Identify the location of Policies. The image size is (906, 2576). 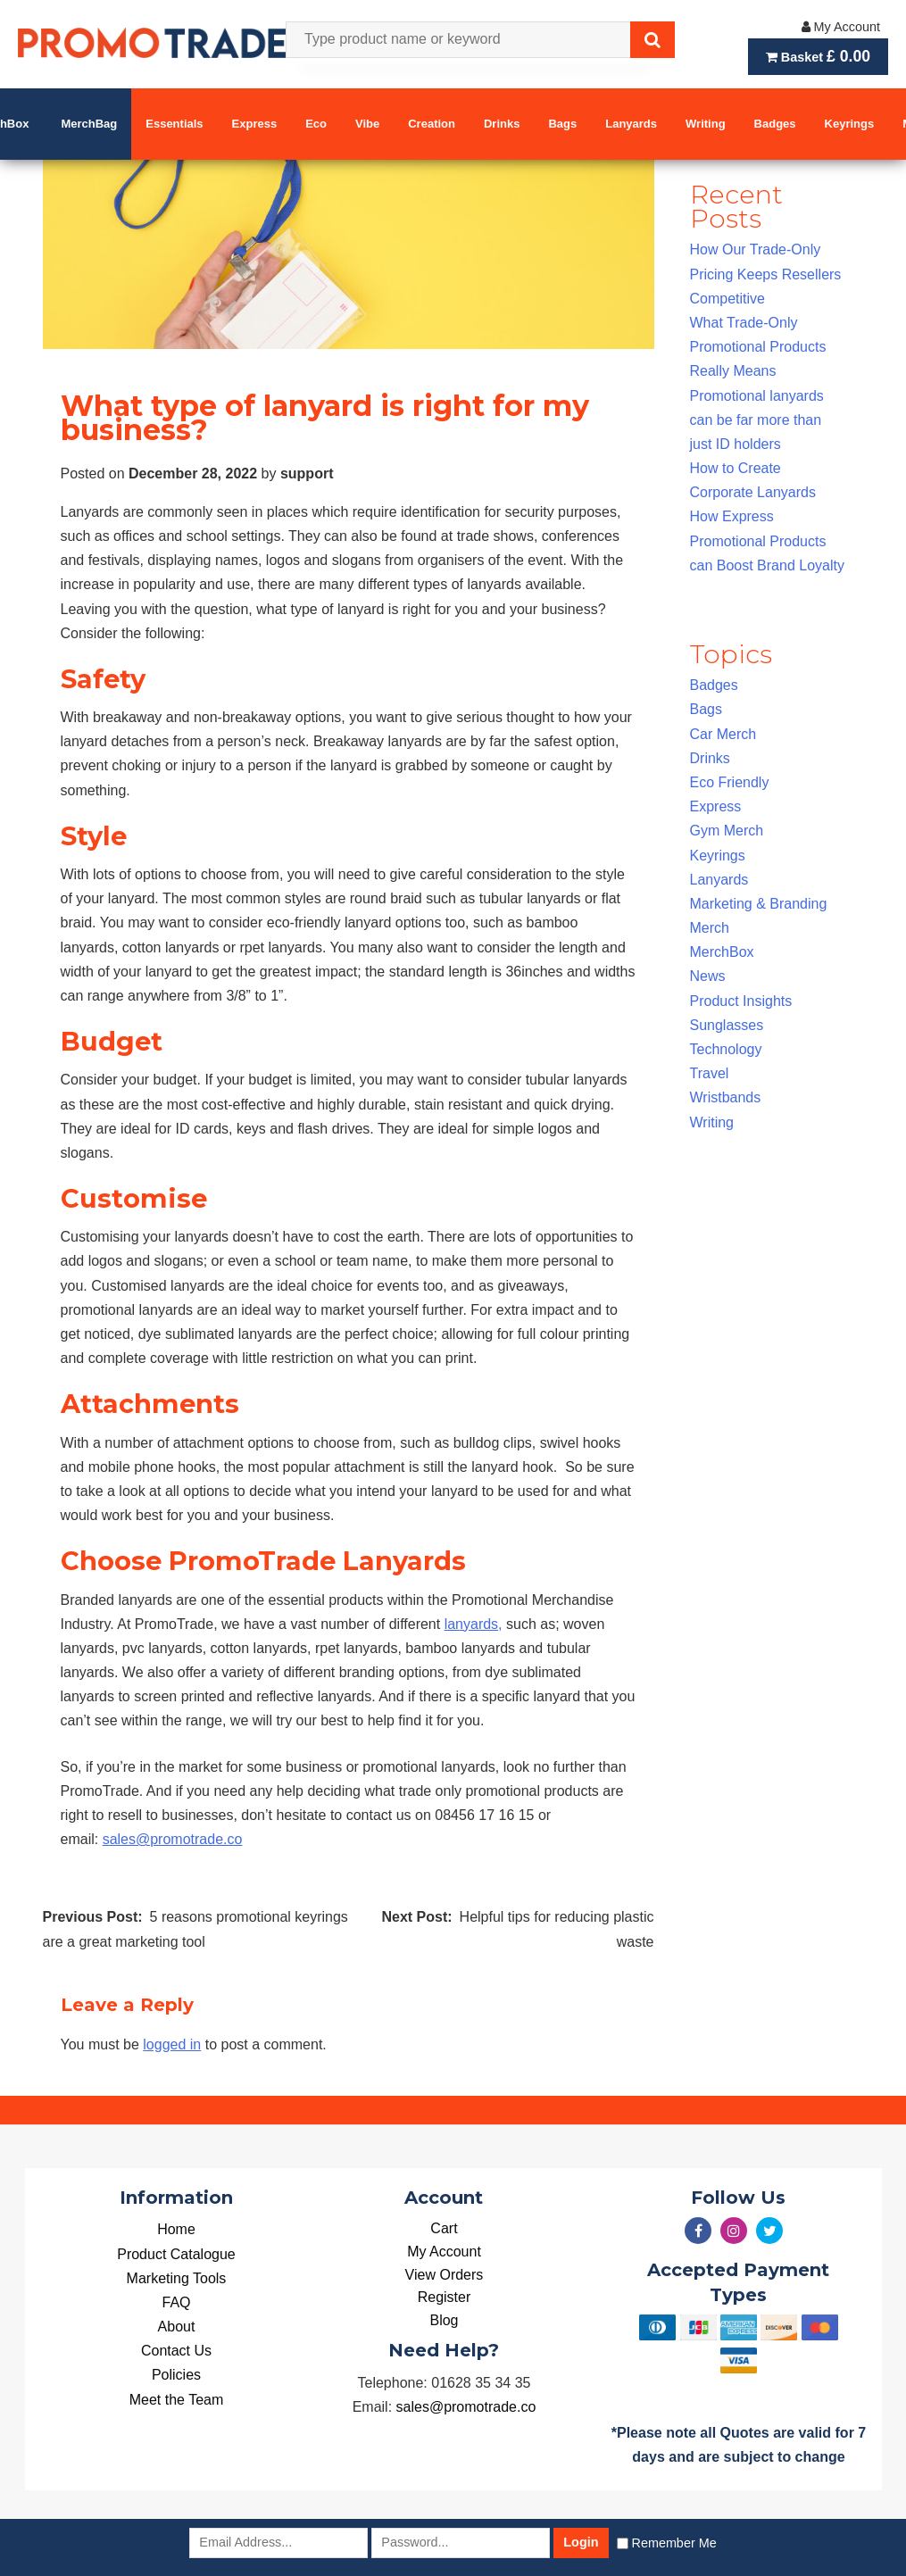
(176, 2374).